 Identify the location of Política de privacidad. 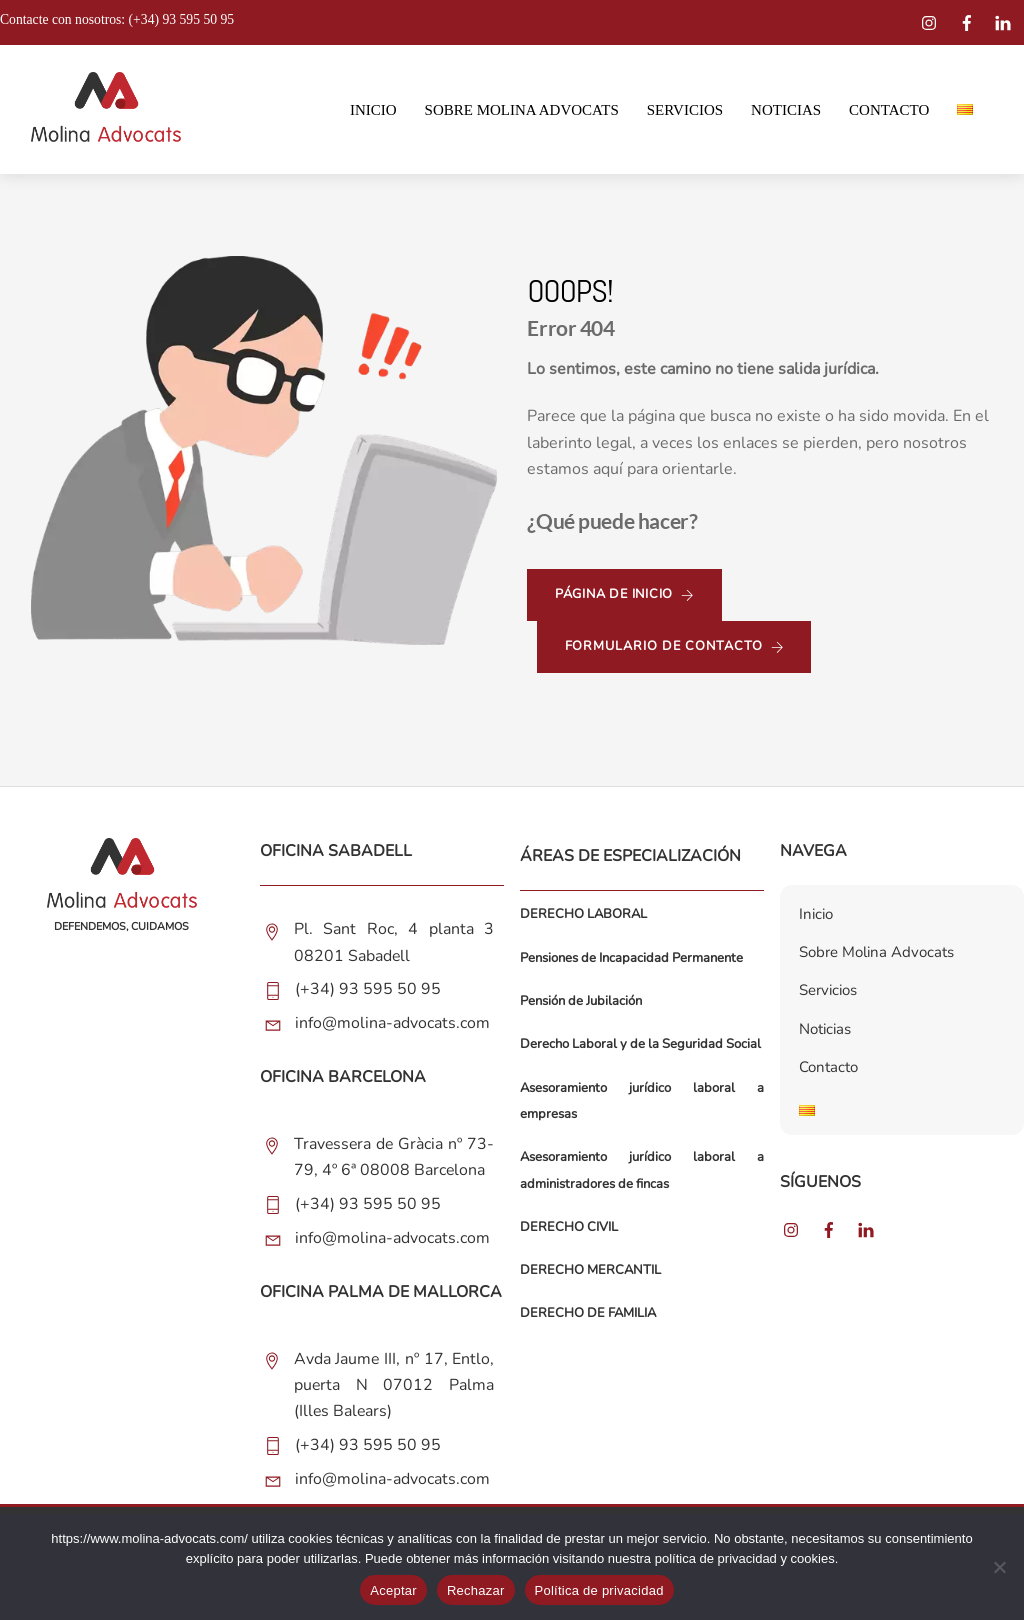
(599, 1590).